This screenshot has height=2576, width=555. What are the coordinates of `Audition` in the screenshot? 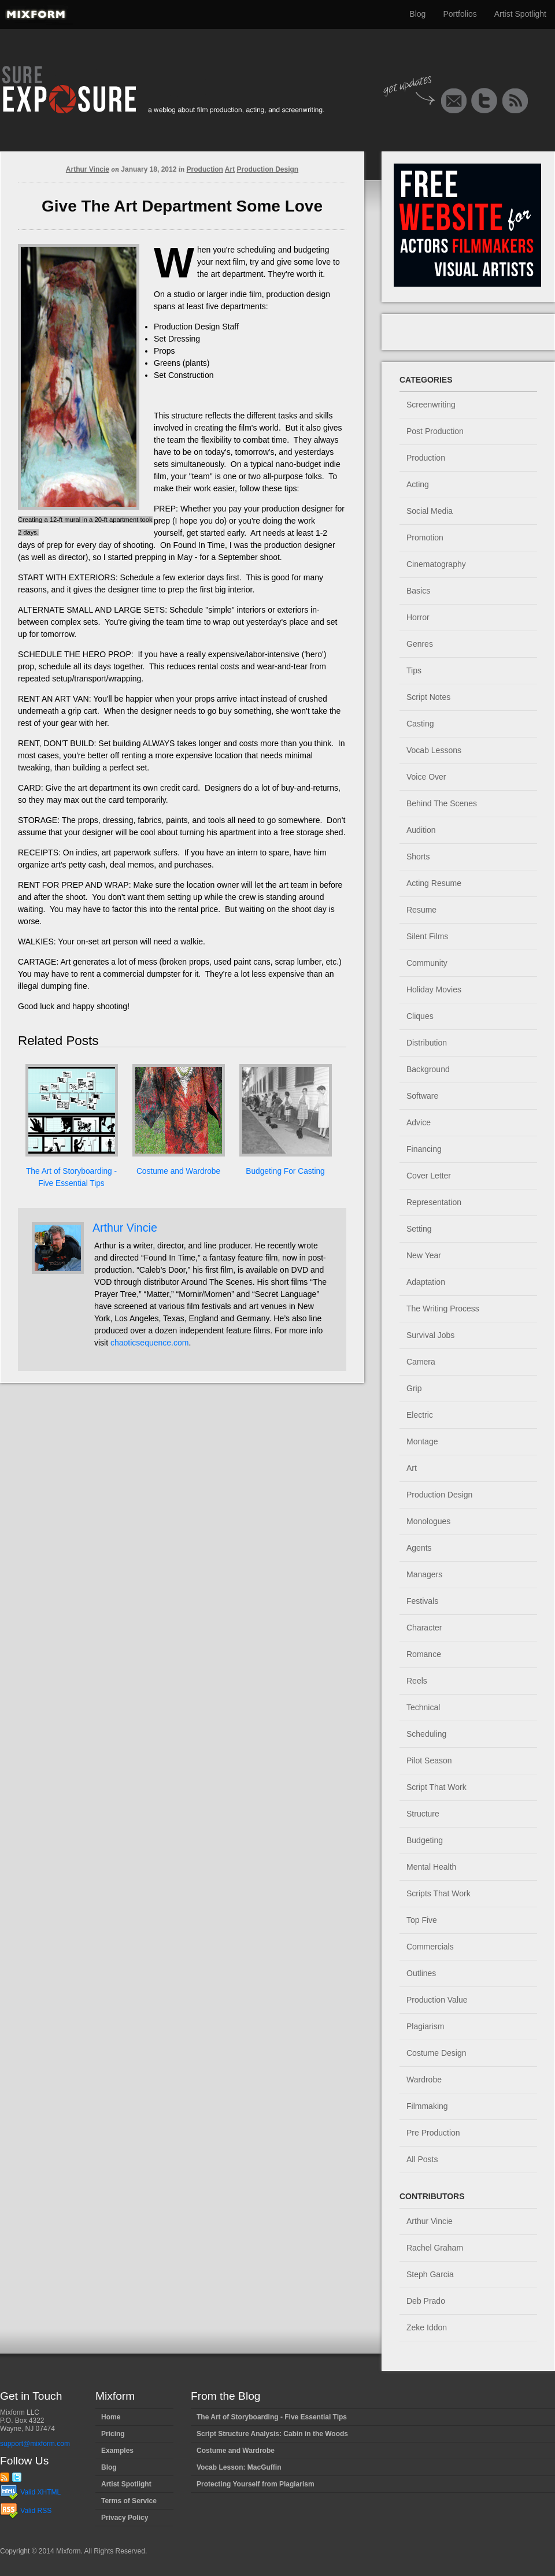 It's located at (421, 830).